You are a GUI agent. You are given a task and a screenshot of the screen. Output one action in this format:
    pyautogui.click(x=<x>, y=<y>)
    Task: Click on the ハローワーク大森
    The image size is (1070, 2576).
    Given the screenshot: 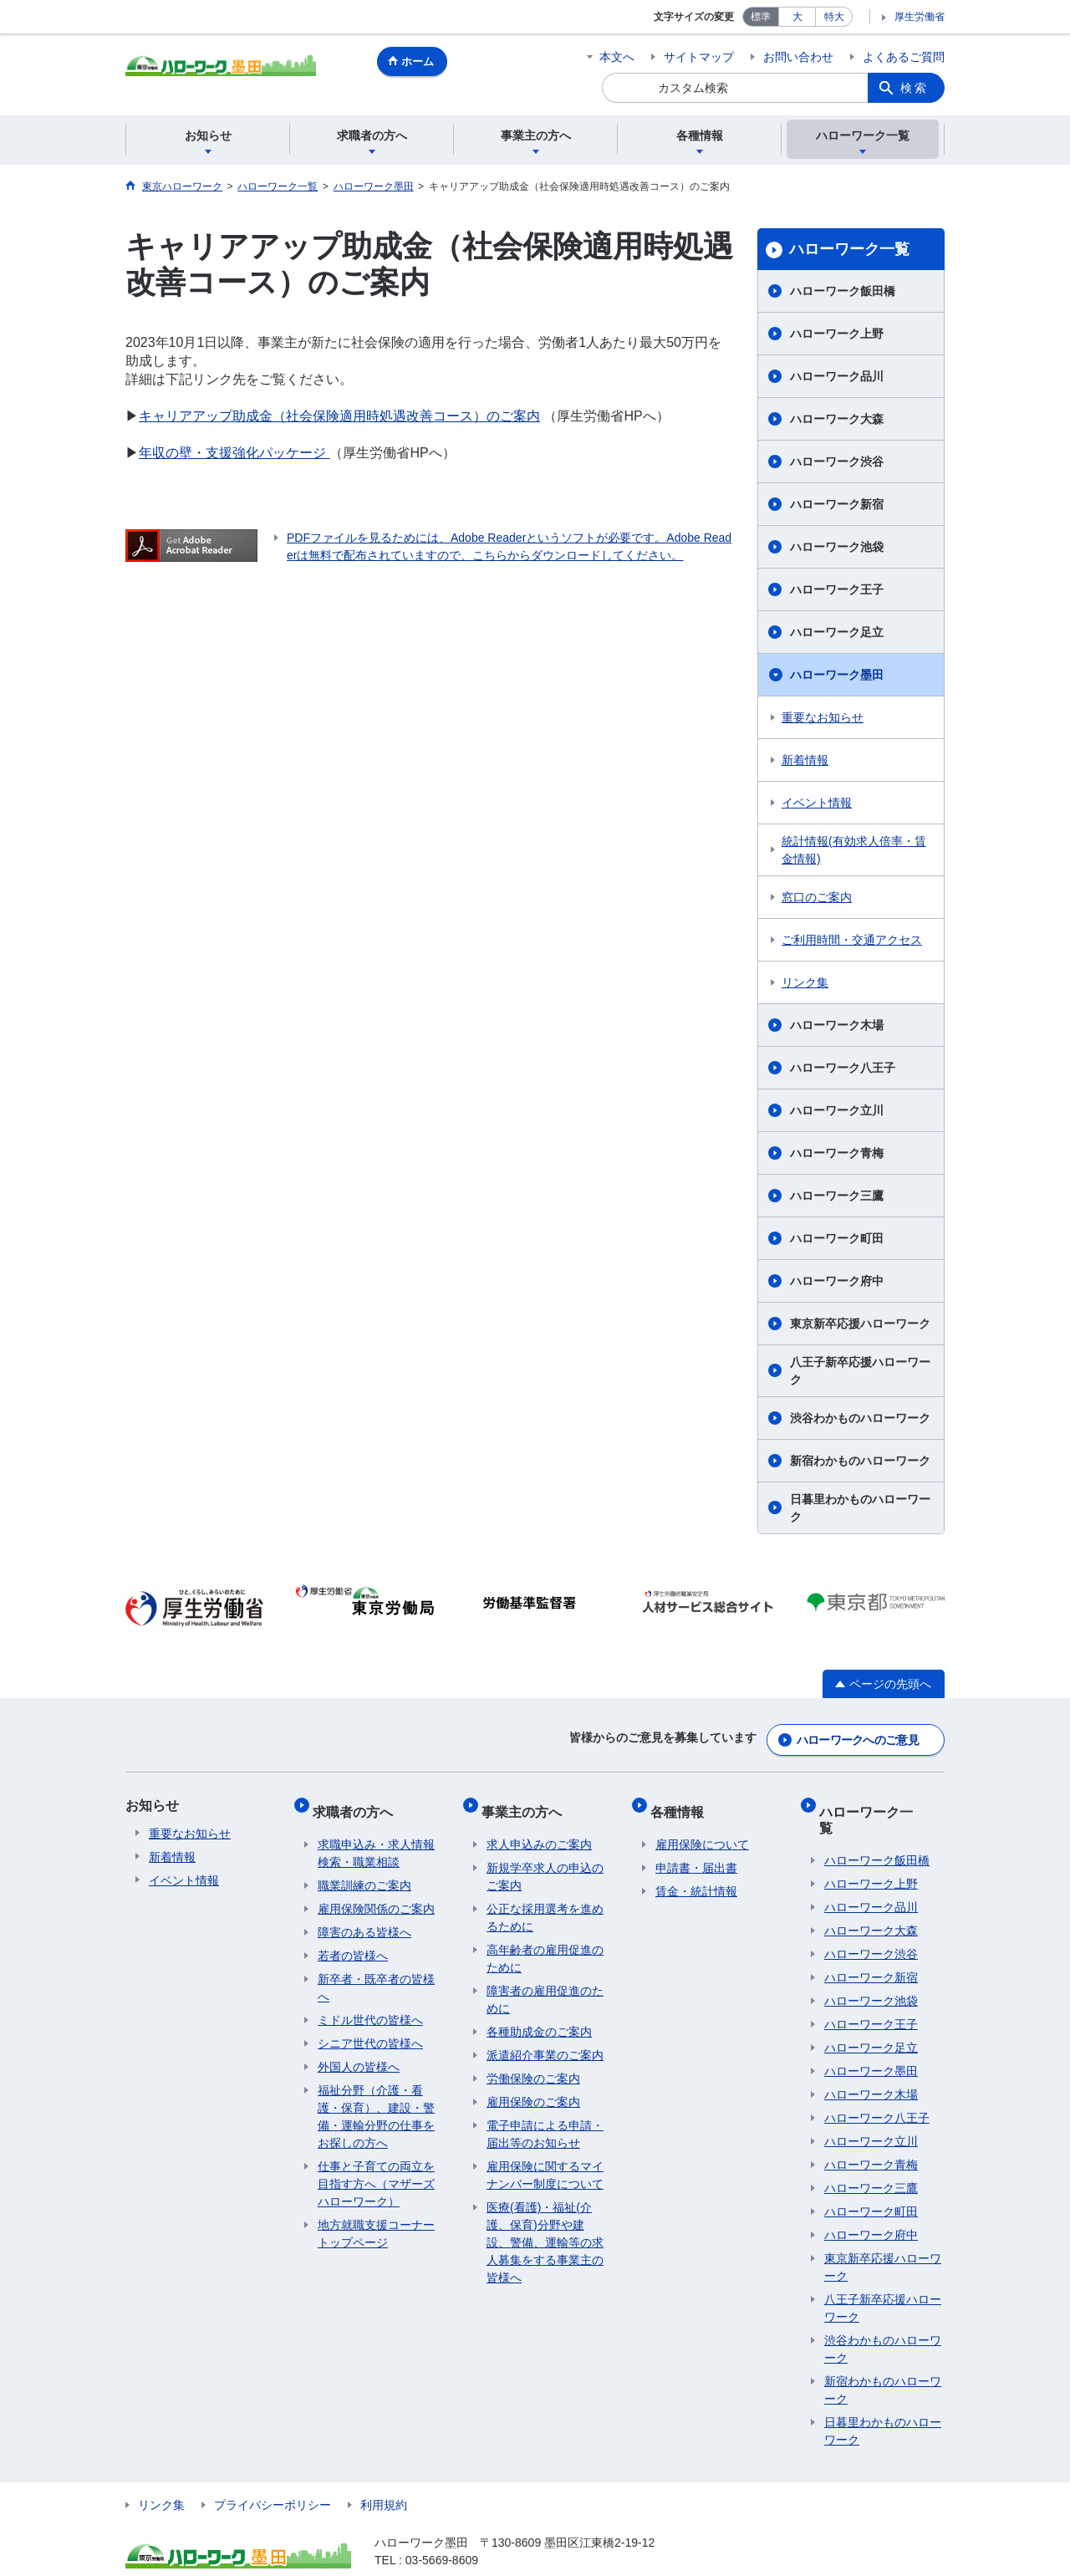 What is the action you would take?
    pyautogui.click(x=837, y=419)
    